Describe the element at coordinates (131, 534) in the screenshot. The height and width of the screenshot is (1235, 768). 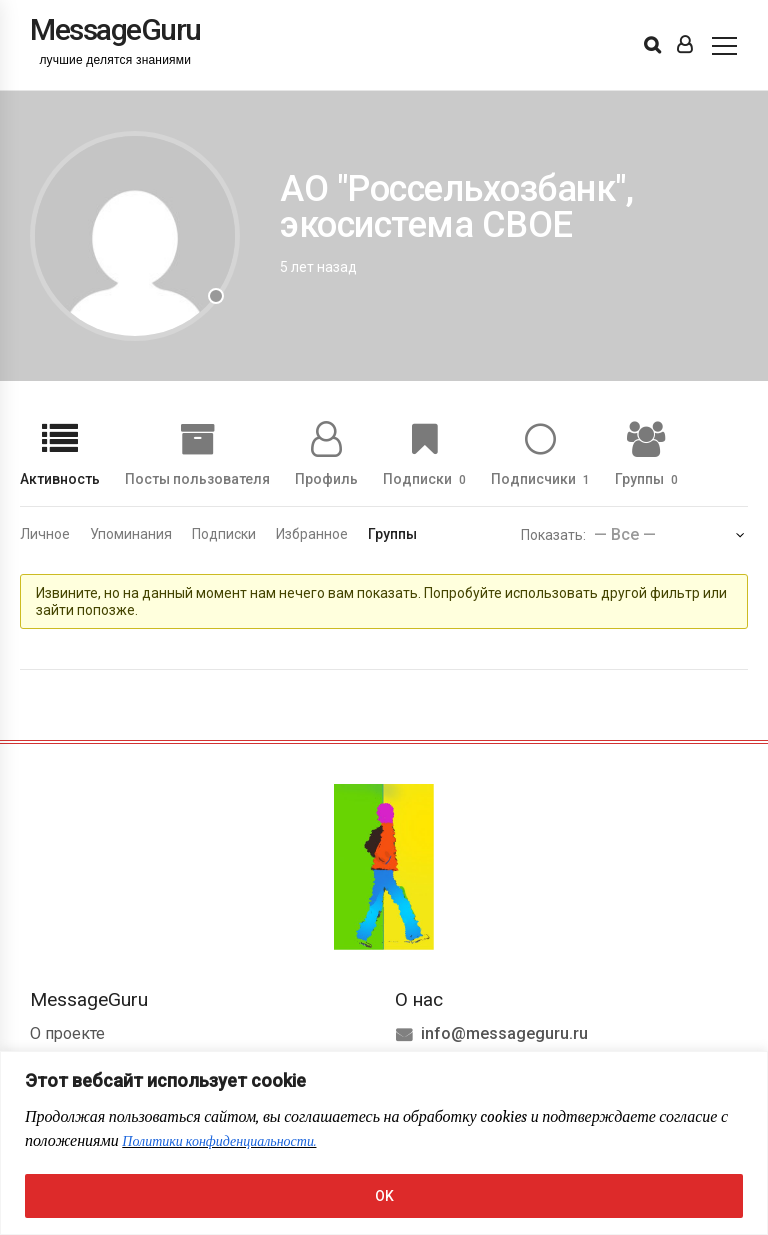
I see `Упоминания` at that location.